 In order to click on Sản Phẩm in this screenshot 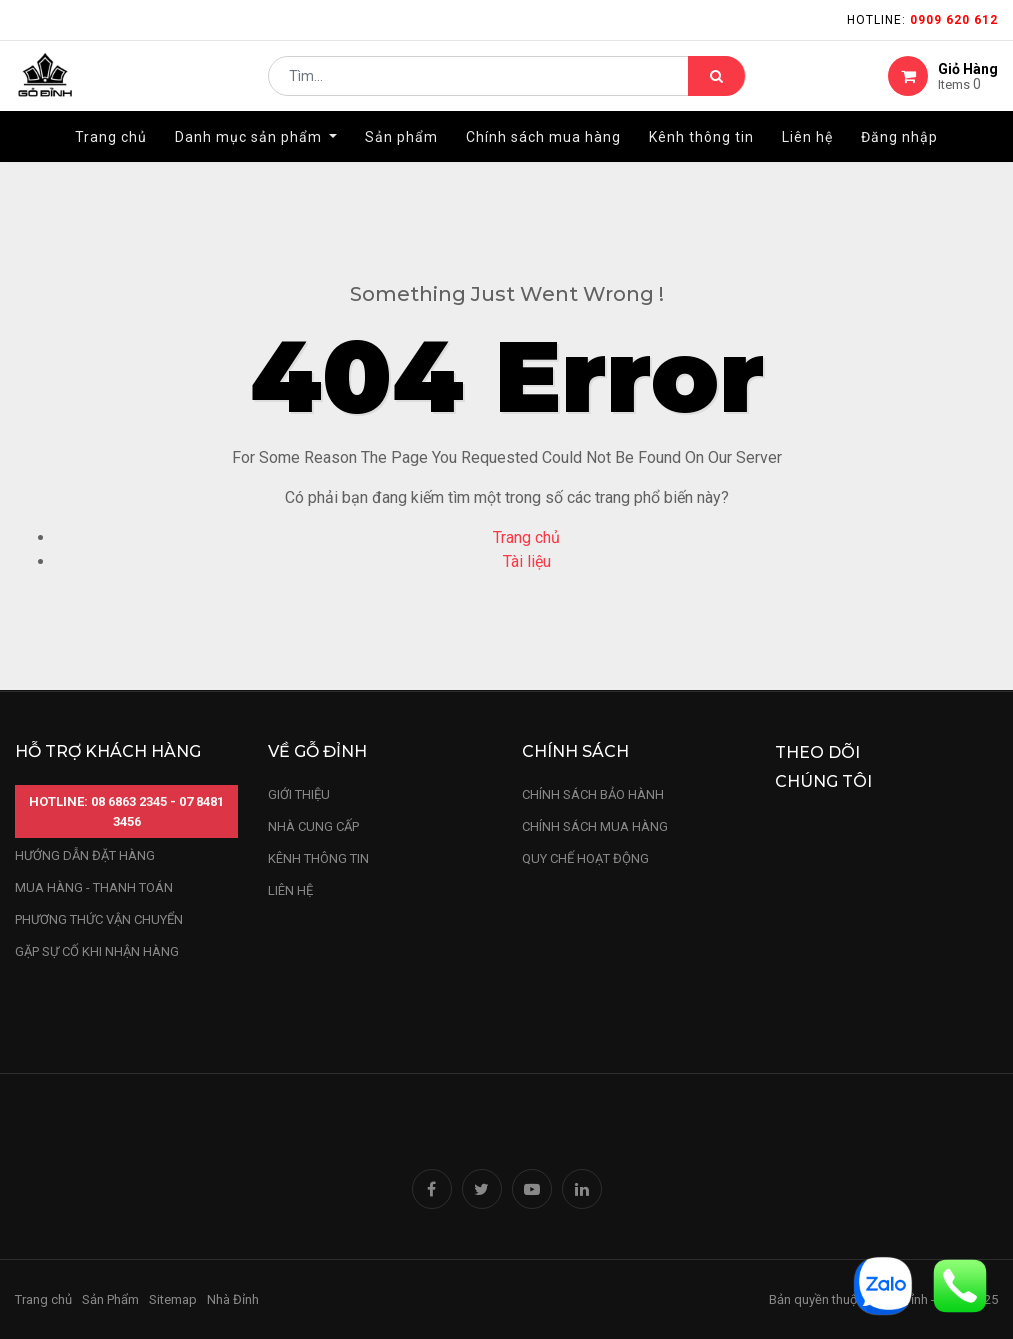, I will do `click(110, 1299)`.